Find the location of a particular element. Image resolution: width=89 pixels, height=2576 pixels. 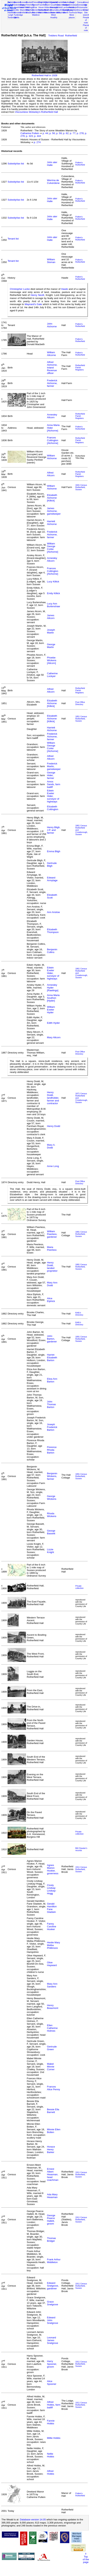

p. 62 is located at coordinates (66, 133).